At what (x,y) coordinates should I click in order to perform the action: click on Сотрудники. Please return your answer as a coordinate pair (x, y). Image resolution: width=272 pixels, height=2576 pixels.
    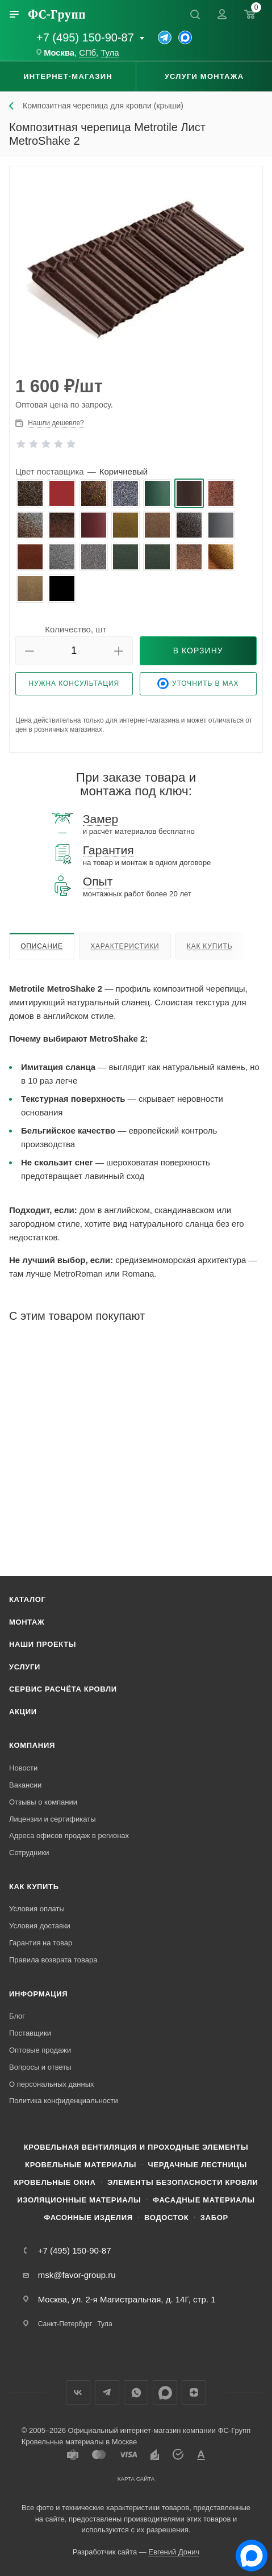
    Looking at the image, I should click on (29, 1852).